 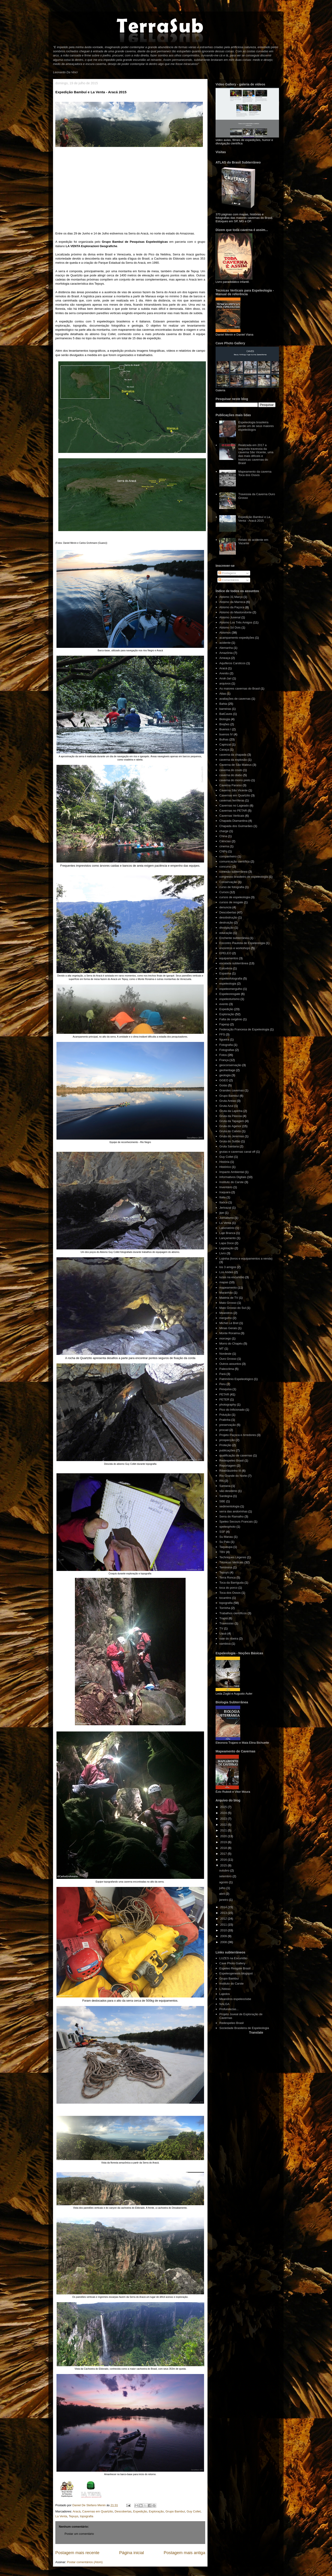 What do you see at coordinates (227, 1100) in the screenshot?
I see `Gruta Areias` at bounding box center [227, 1100].